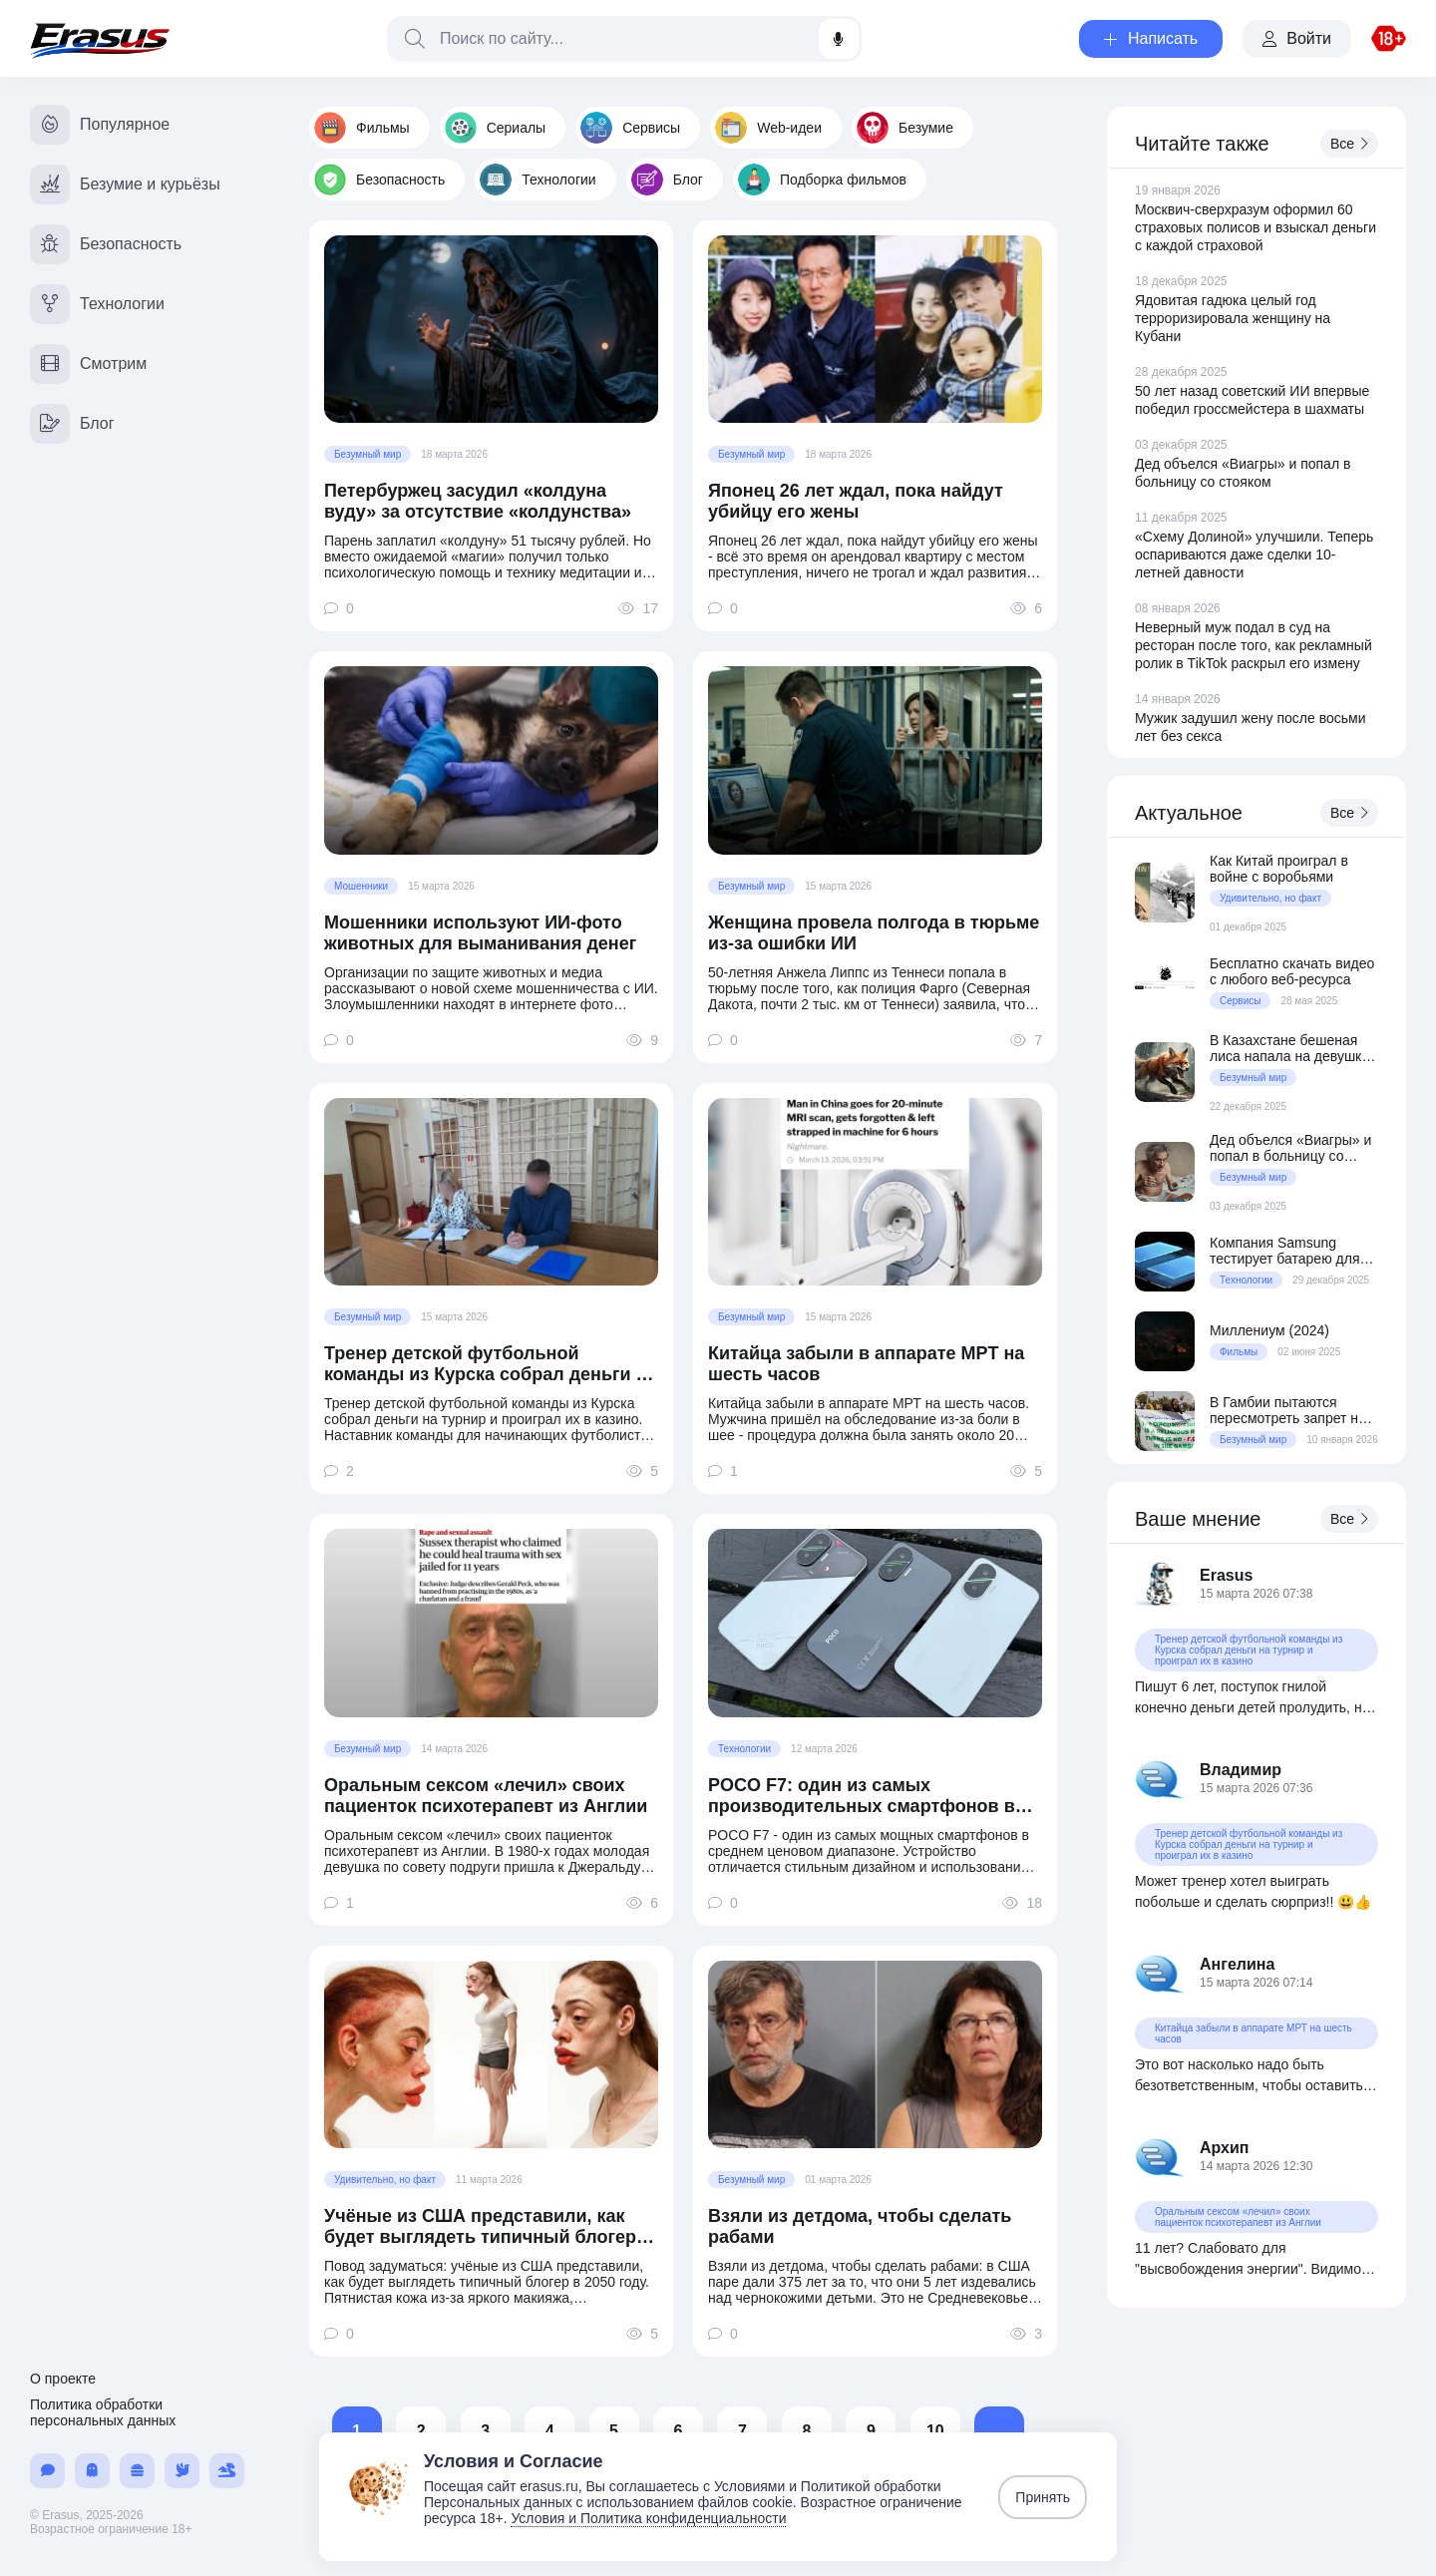 This screenshot has height=2576, width=1436. I want to click on Войти, so click(1296, 38).